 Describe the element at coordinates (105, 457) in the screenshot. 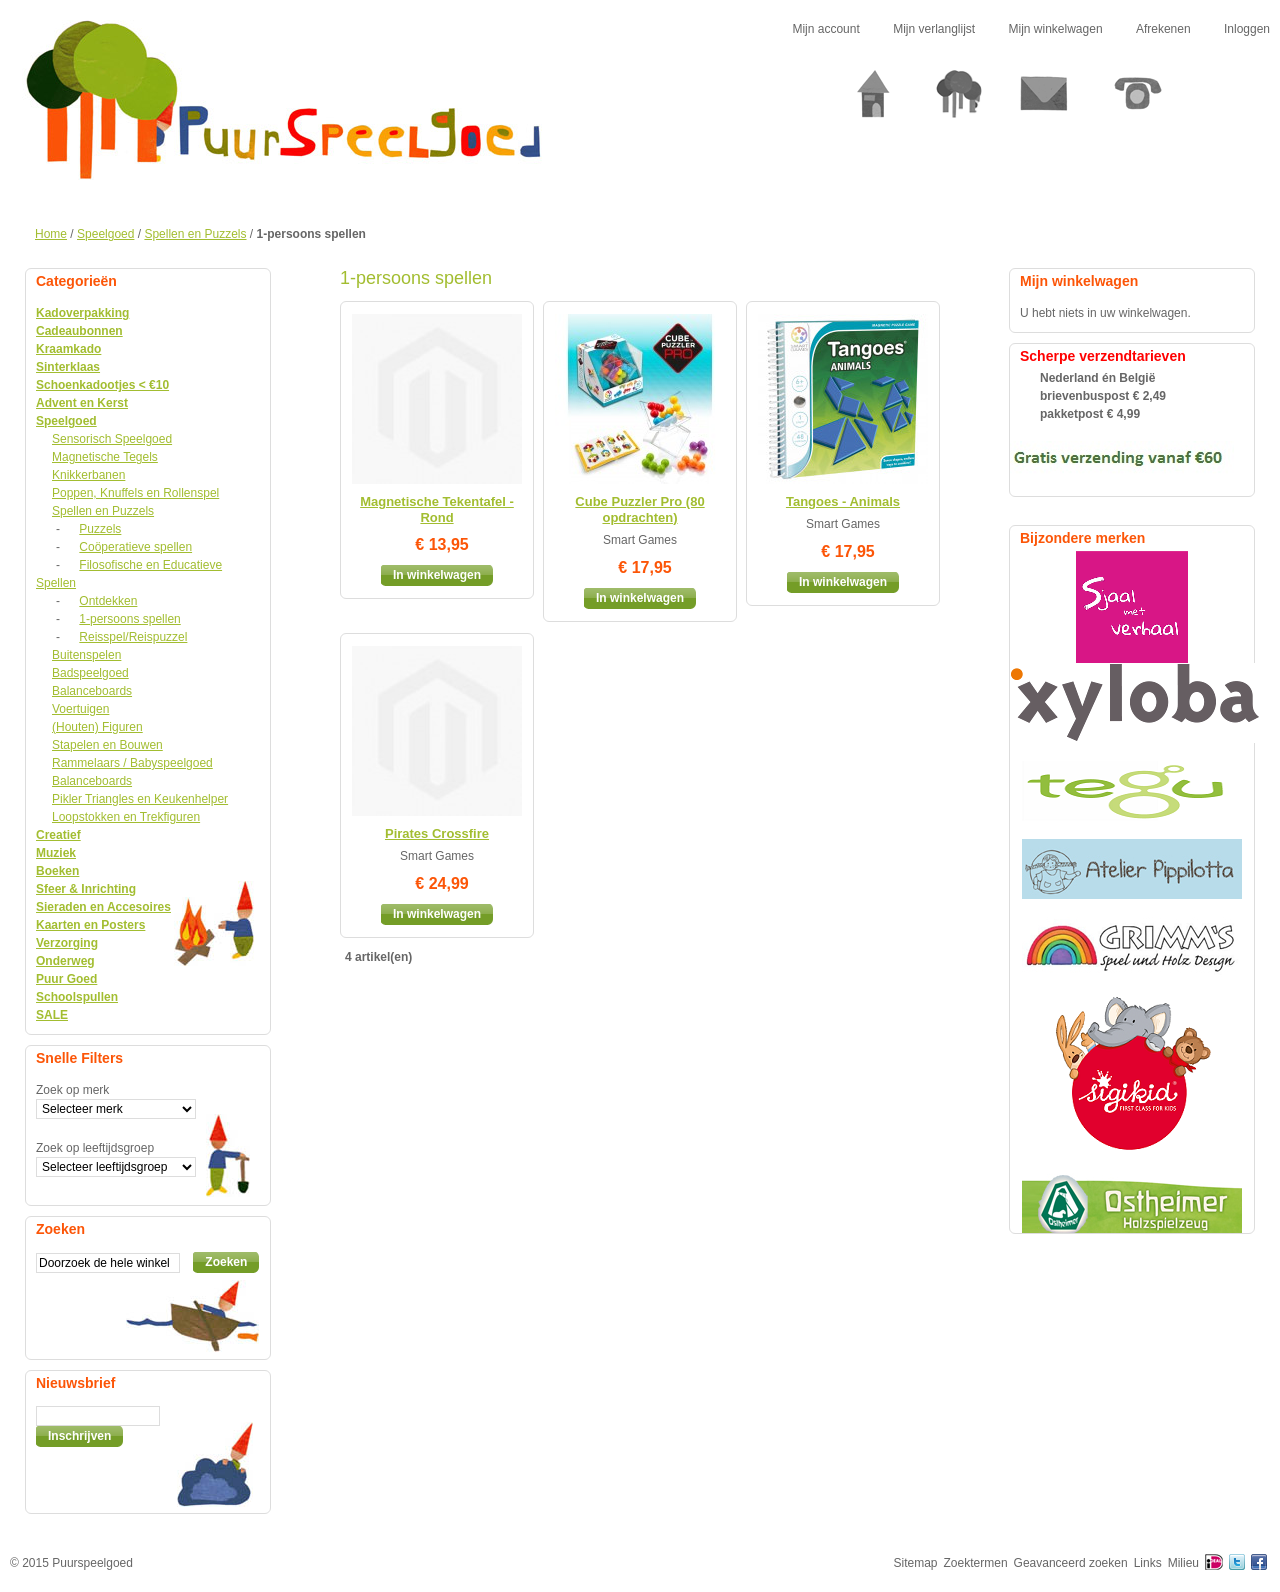

I see `Magnetische Tegels` at that location.